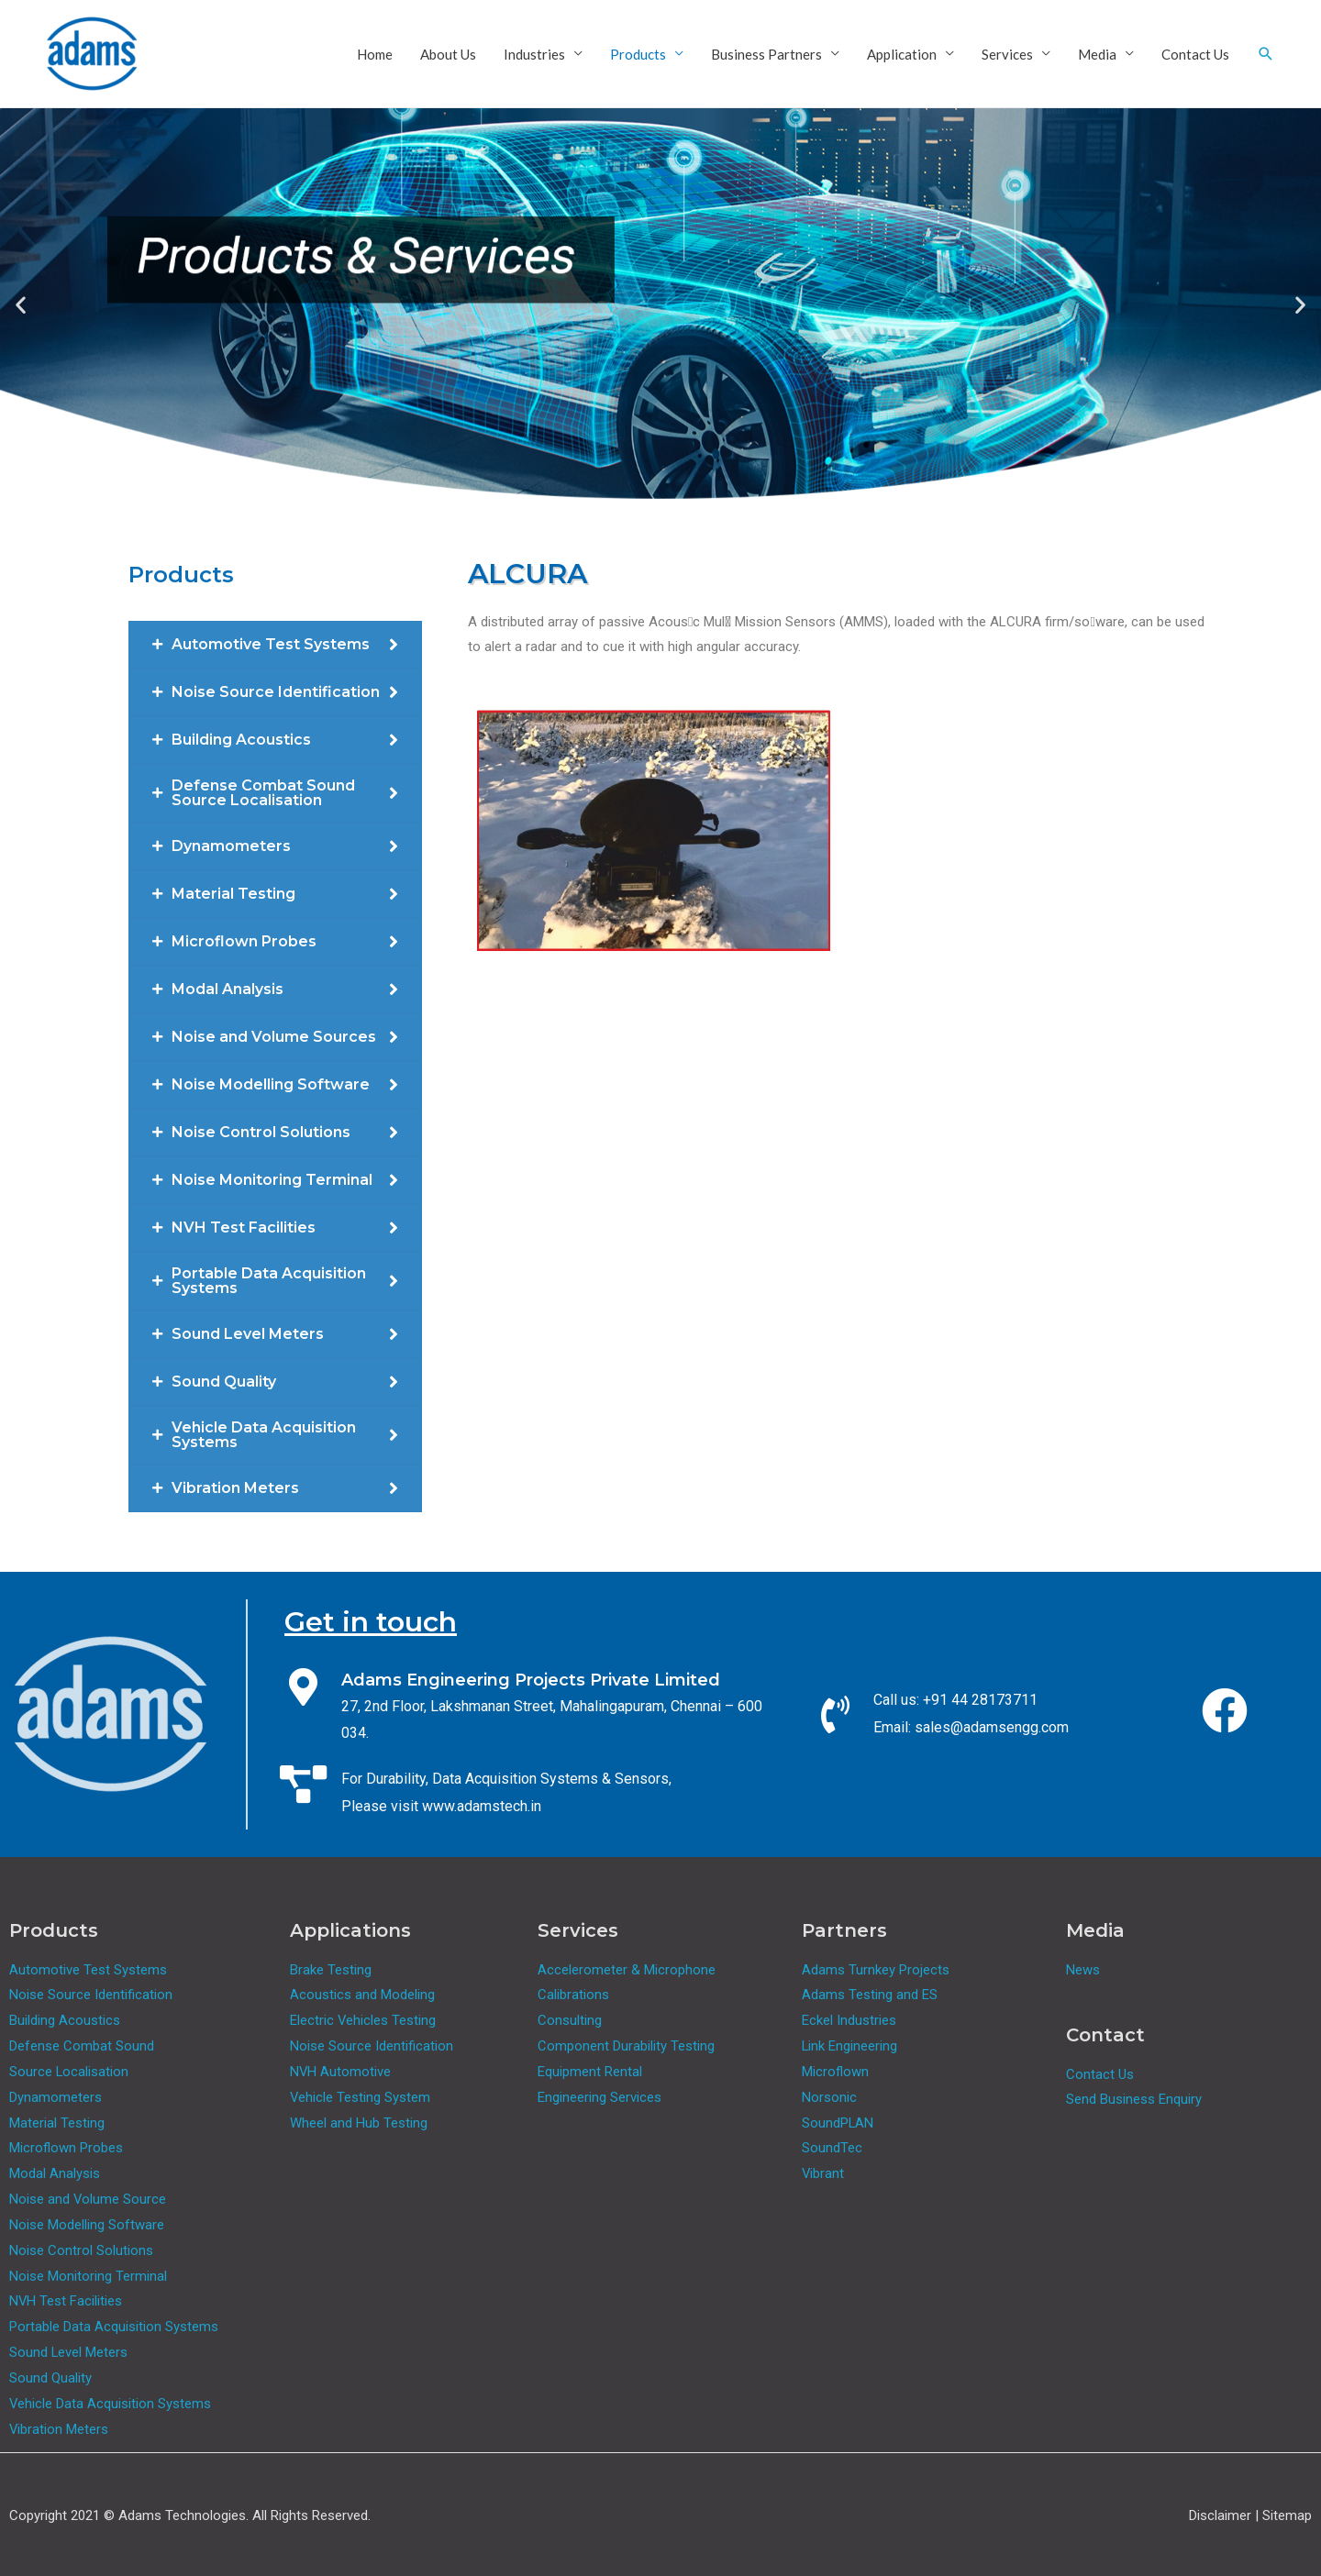  What do you see at coordinates (875, 1970) in the screenshot?
I see `Adams Turnkey Projects` at bounding box center [875, 1970].